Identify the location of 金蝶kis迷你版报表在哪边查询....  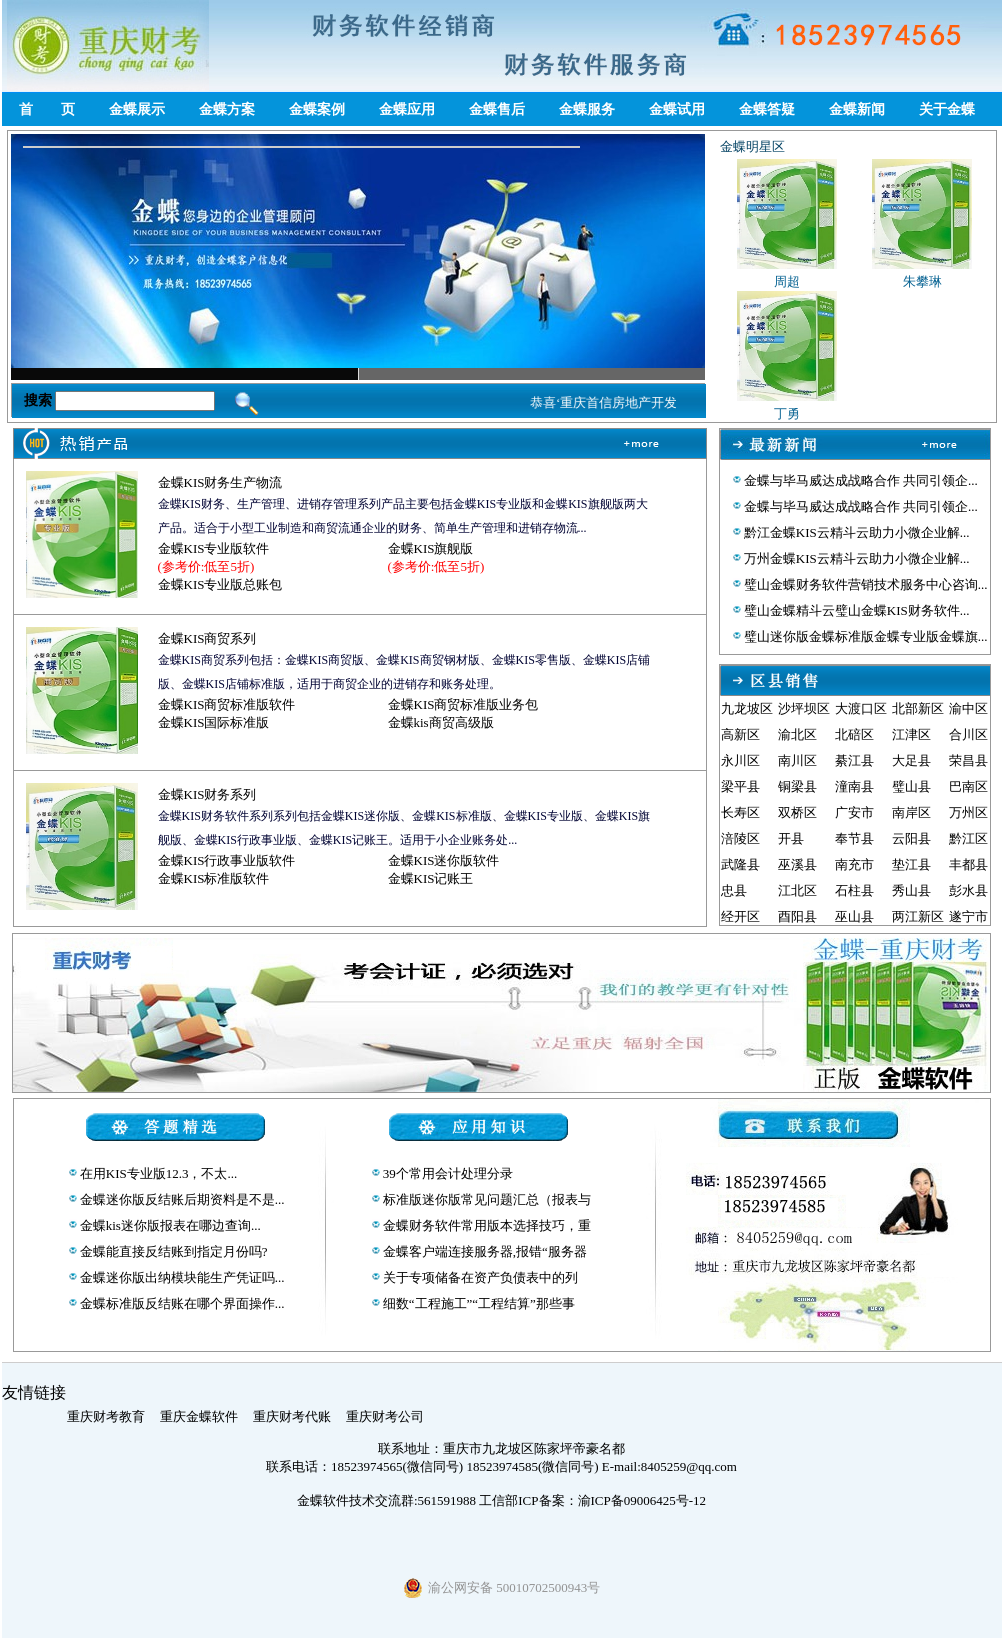
(169, 1225).